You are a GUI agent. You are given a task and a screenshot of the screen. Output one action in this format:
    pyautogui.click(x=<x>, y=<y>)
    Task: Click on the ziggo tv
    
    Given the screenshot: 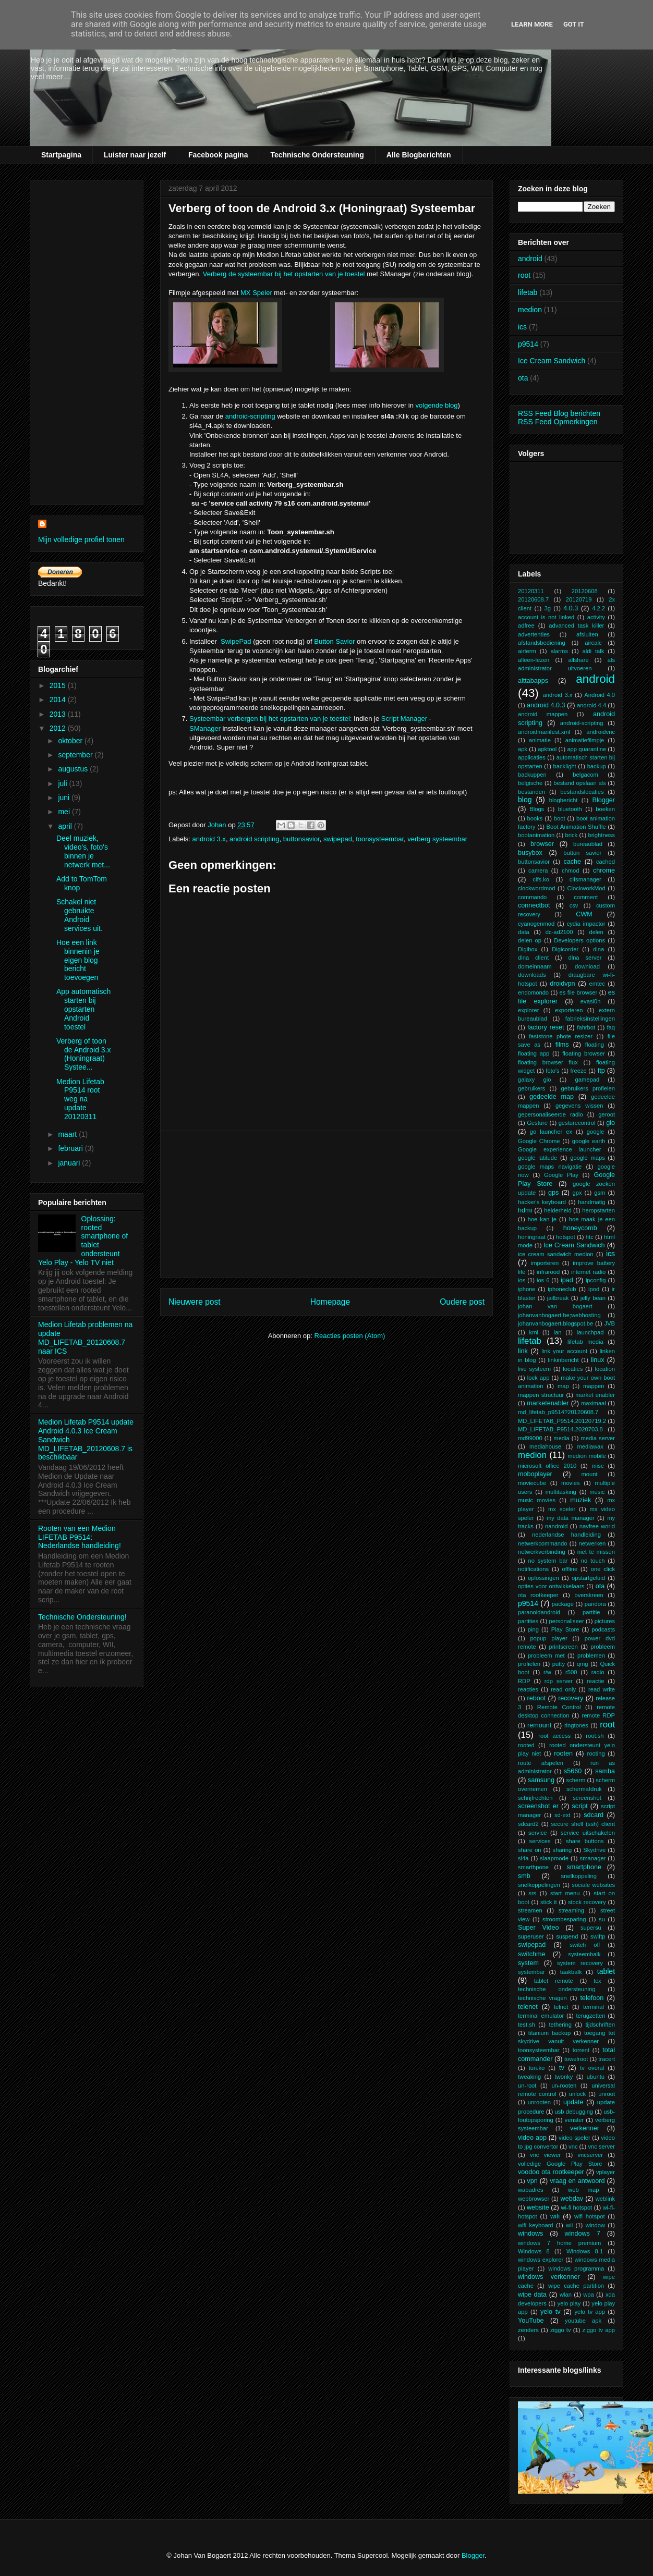 What is the action you would take?
    pyautogui.click(x=560, y=2330)
    